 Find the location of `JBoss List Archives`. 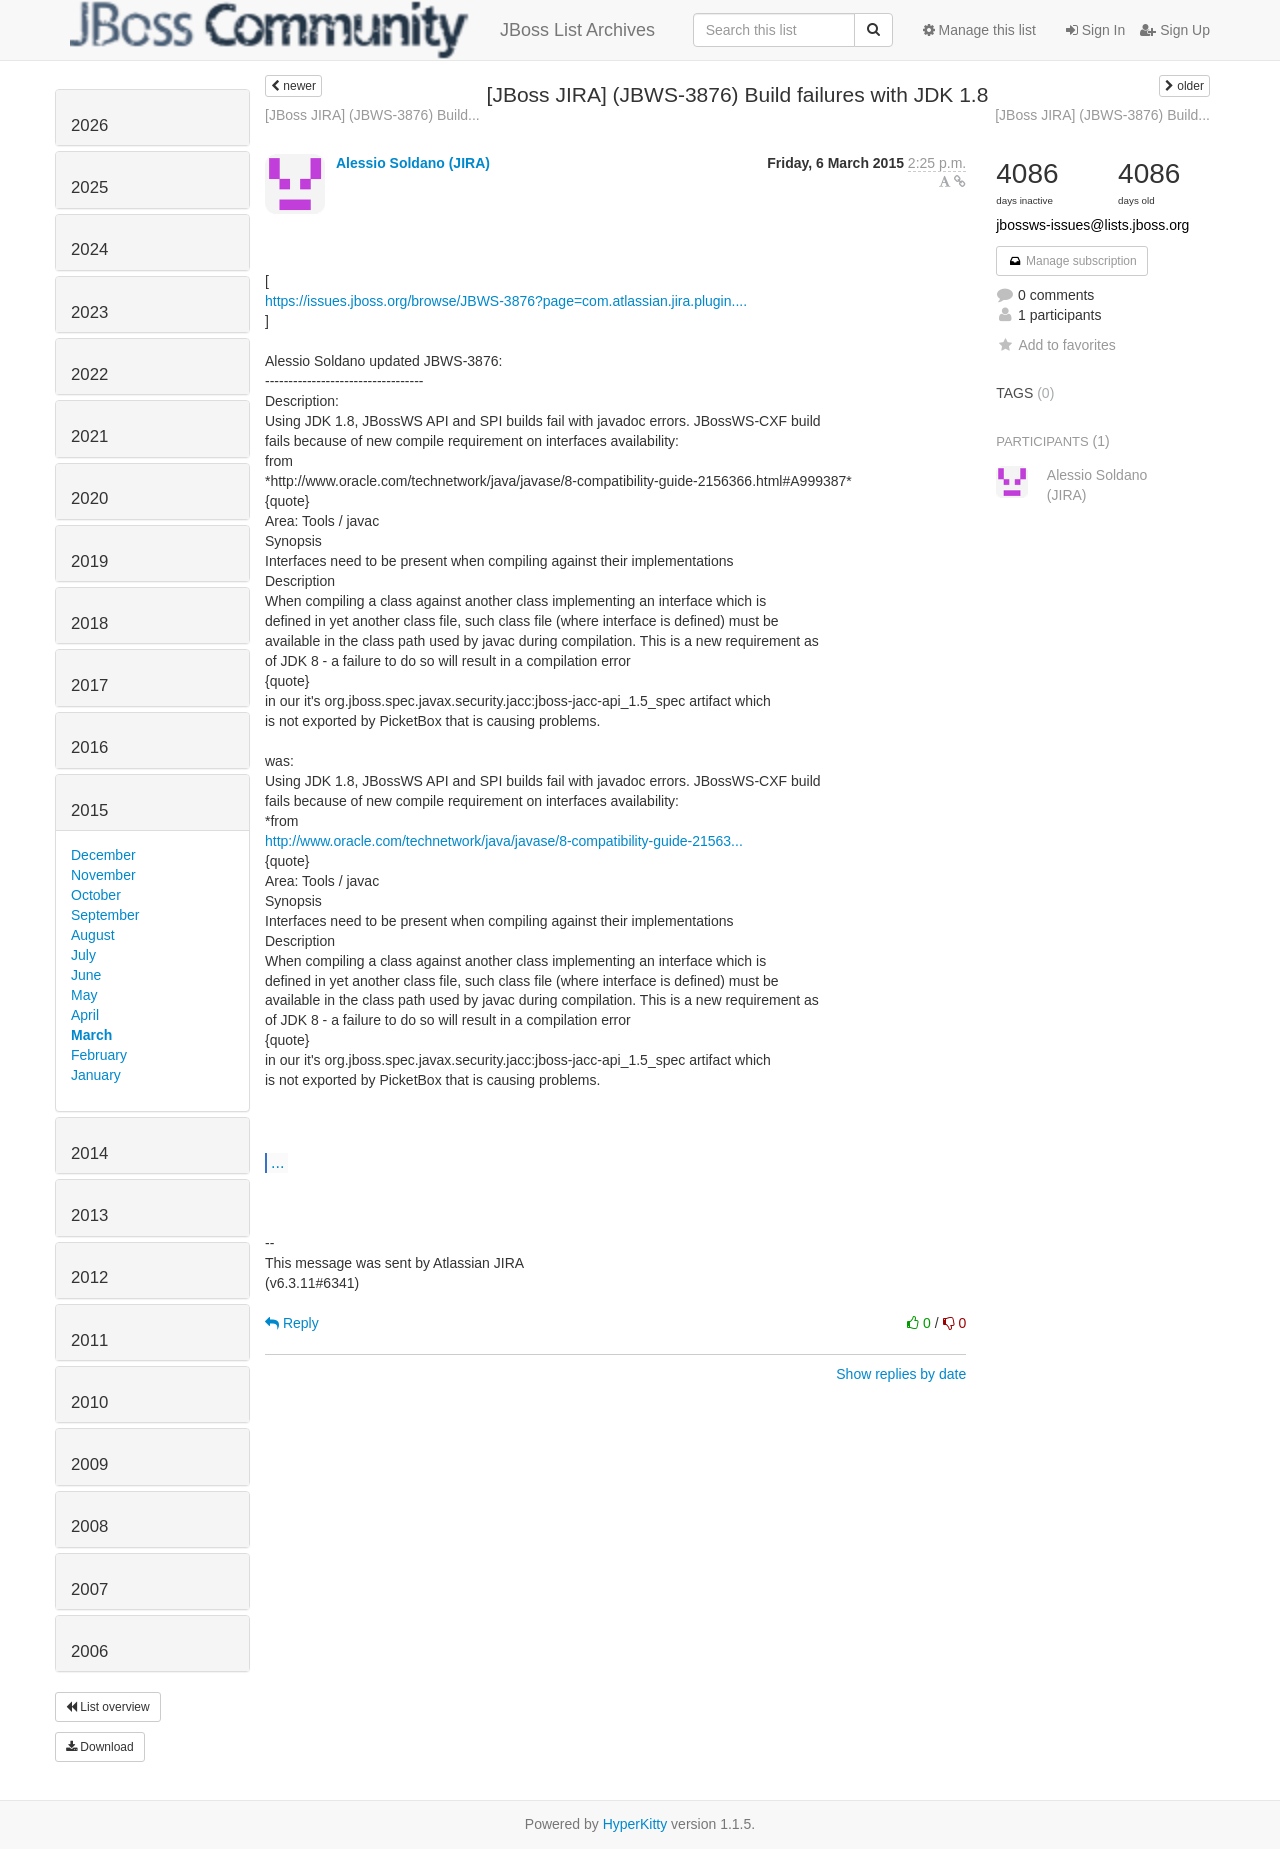

JBoss List Archives is located at coordinates (362, 30).